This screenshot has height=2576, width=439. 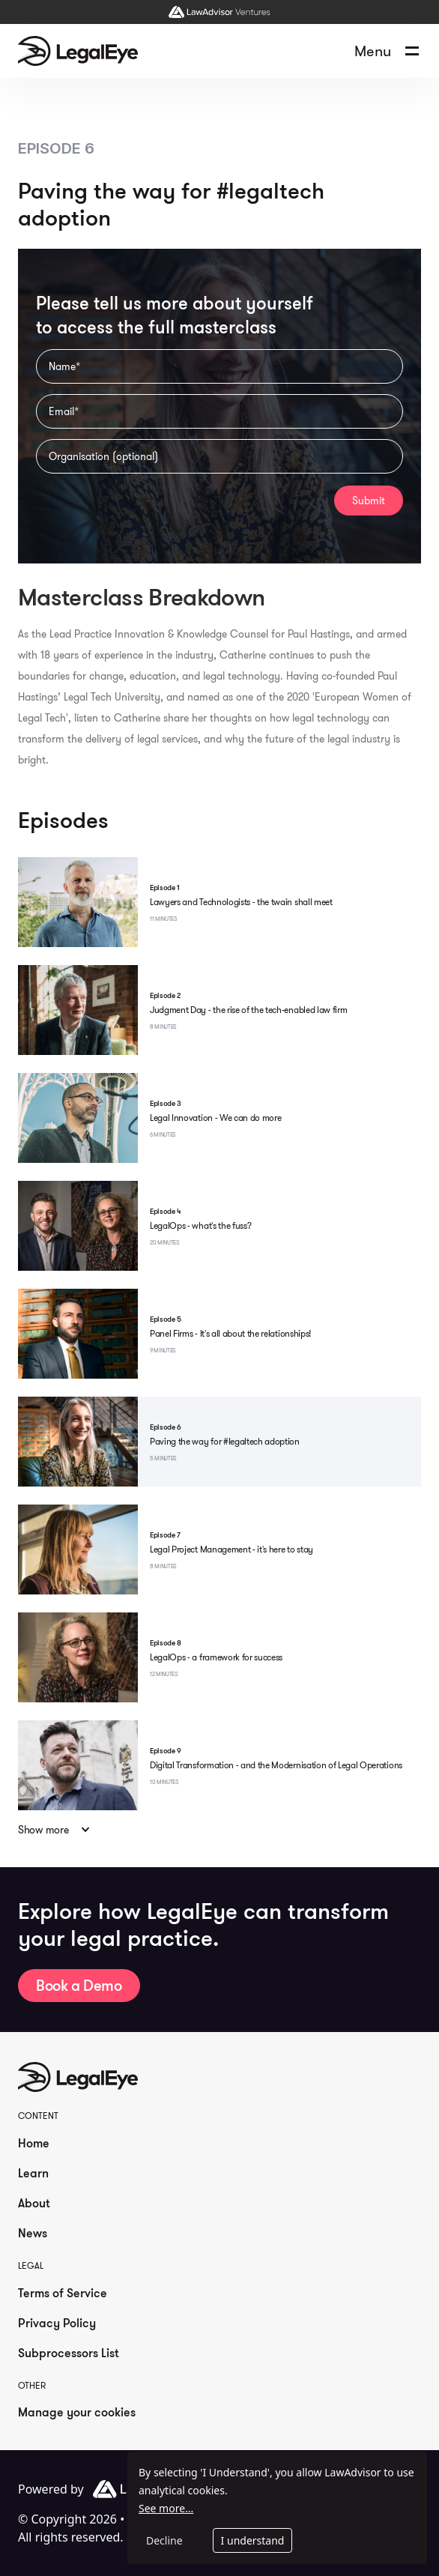 I want to click on Home, so click(x=33, y=2142).